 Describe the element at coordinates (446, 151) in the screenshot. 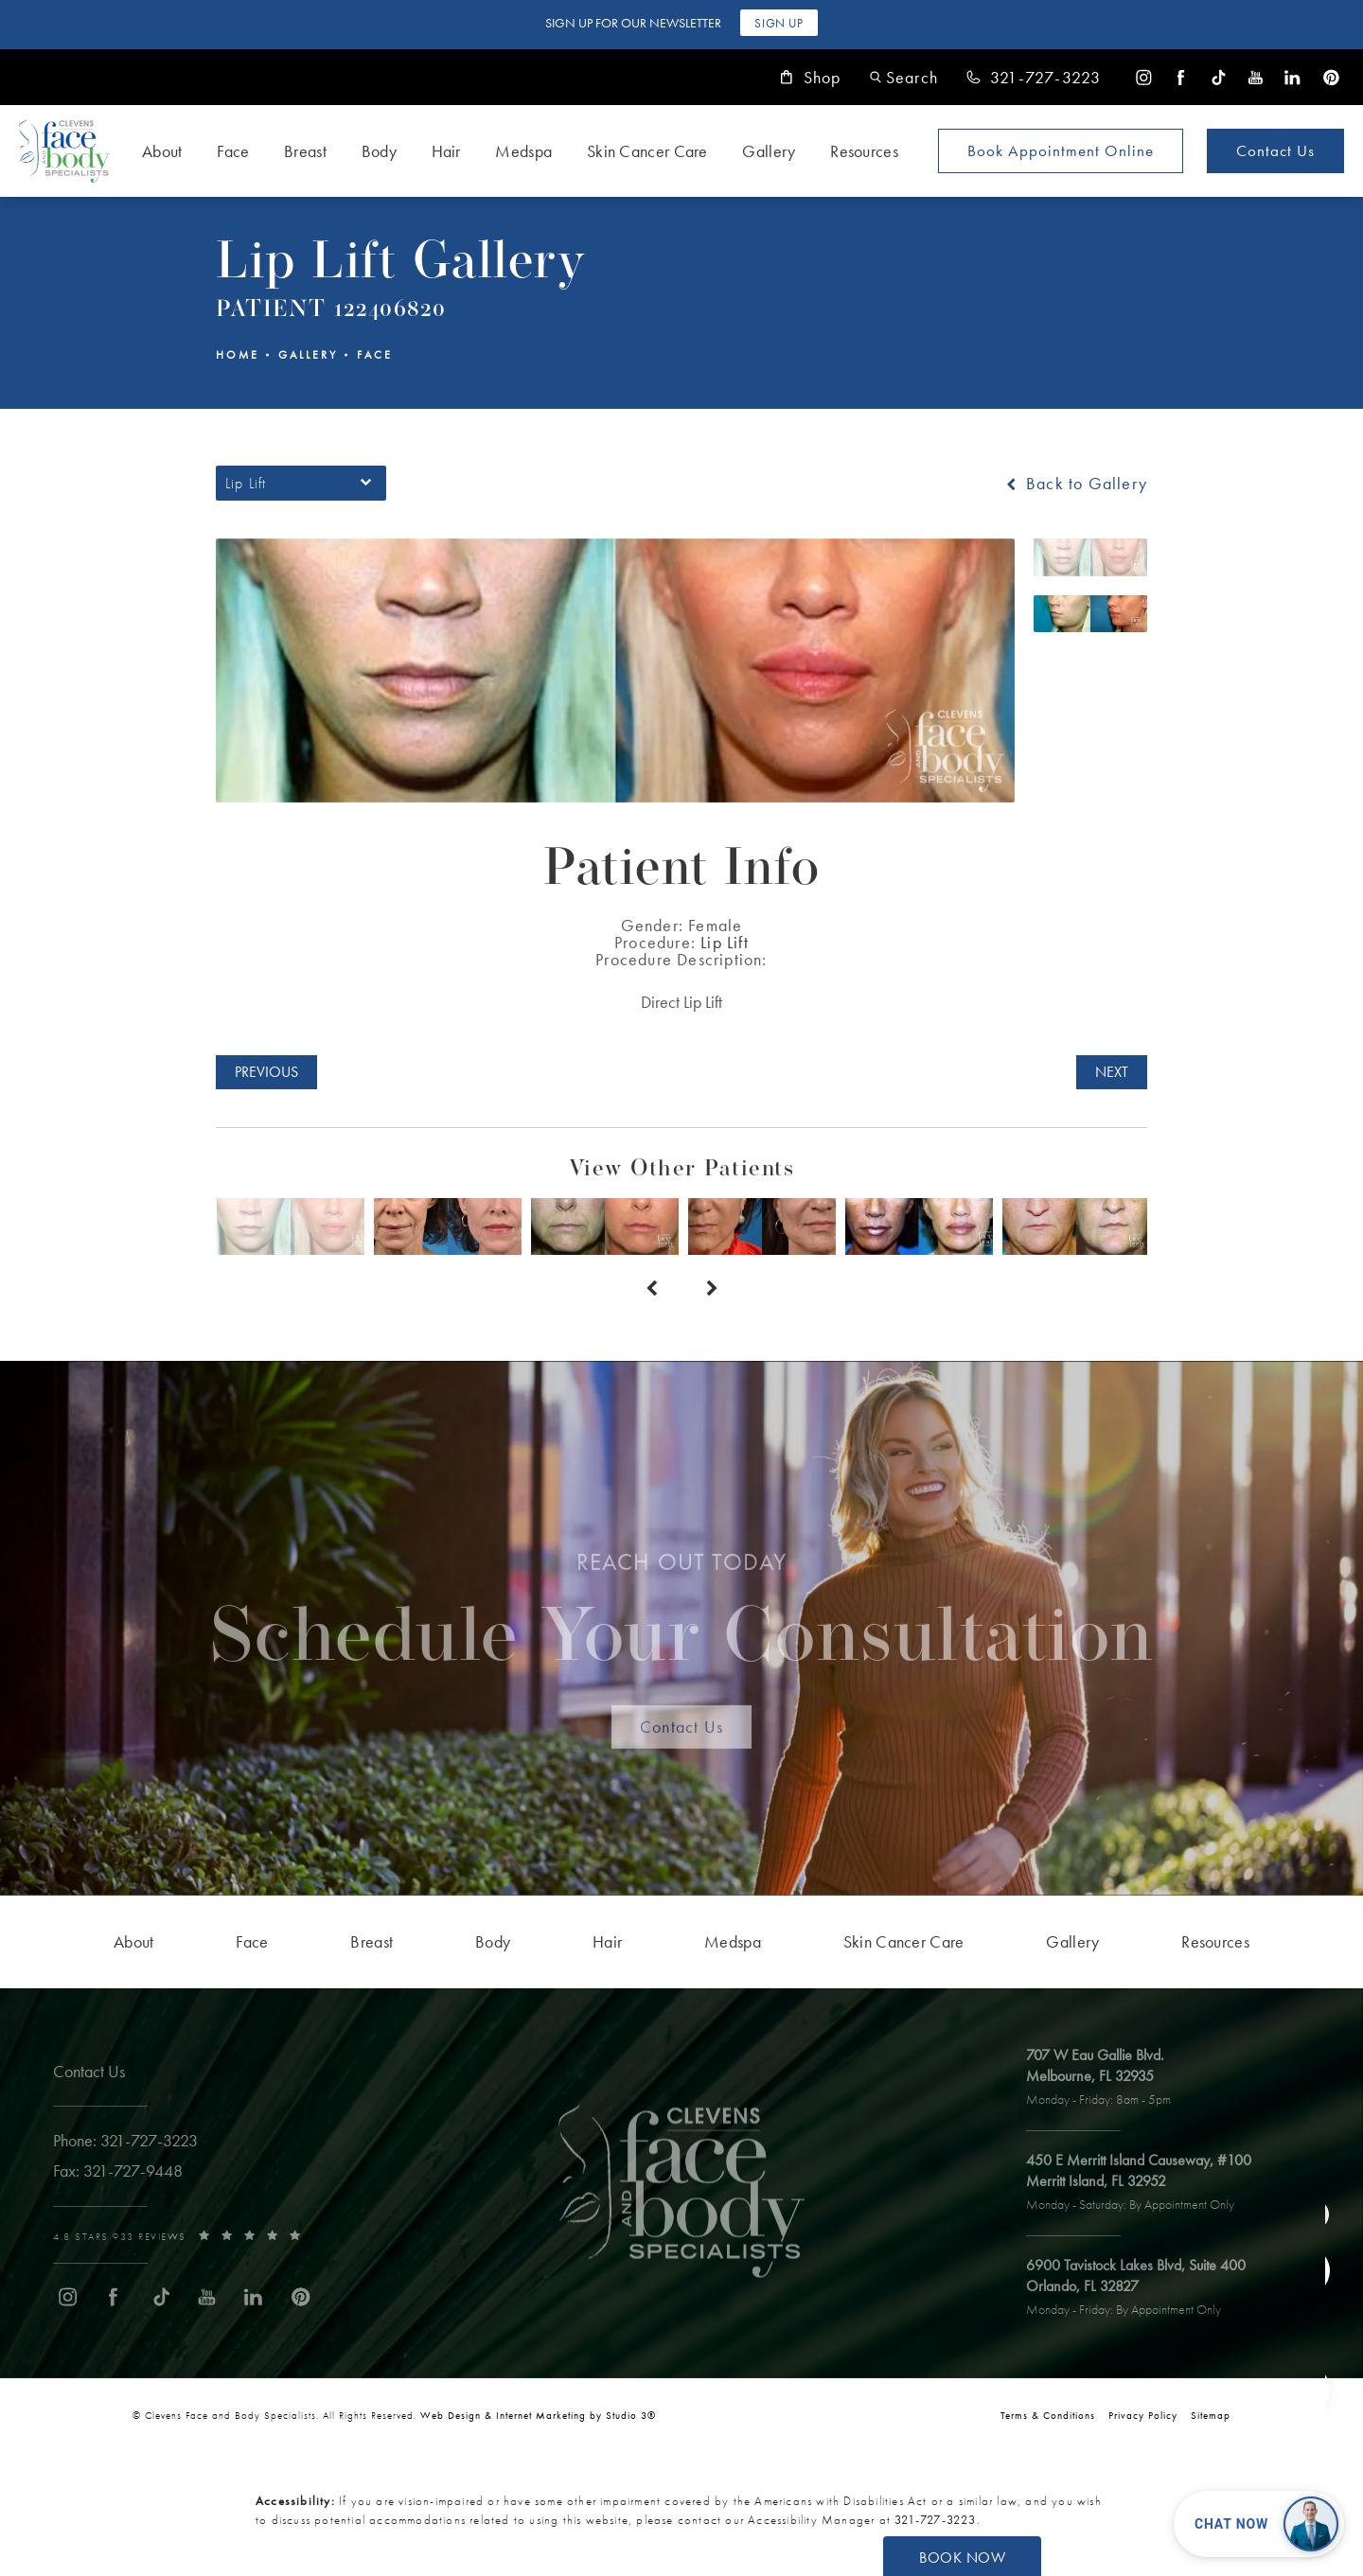

I see `Hair [link]` at that location.